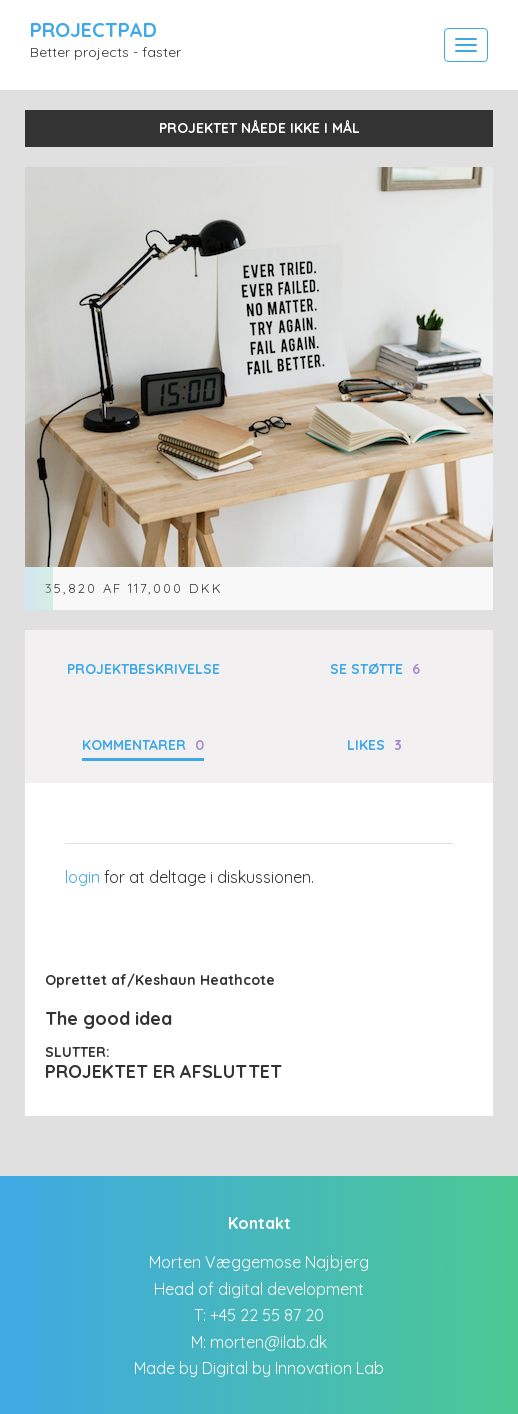 The height and width of the screenshot is (1414, 518). I want to click on Kommentarer, so click(143, 745).